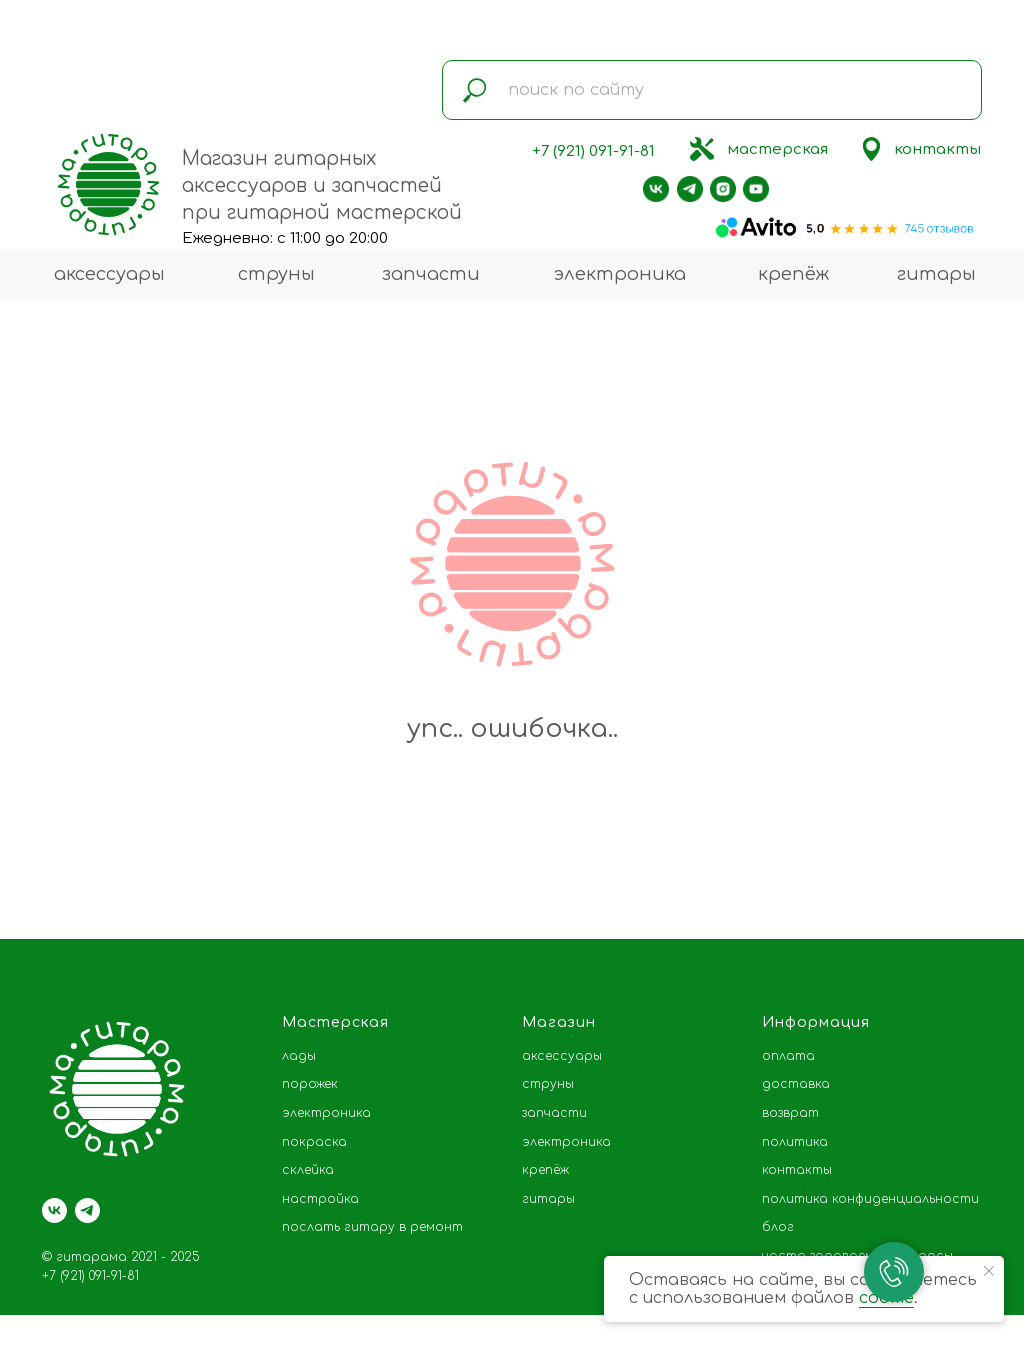  I want to click on крепёж, so click(793, 274).